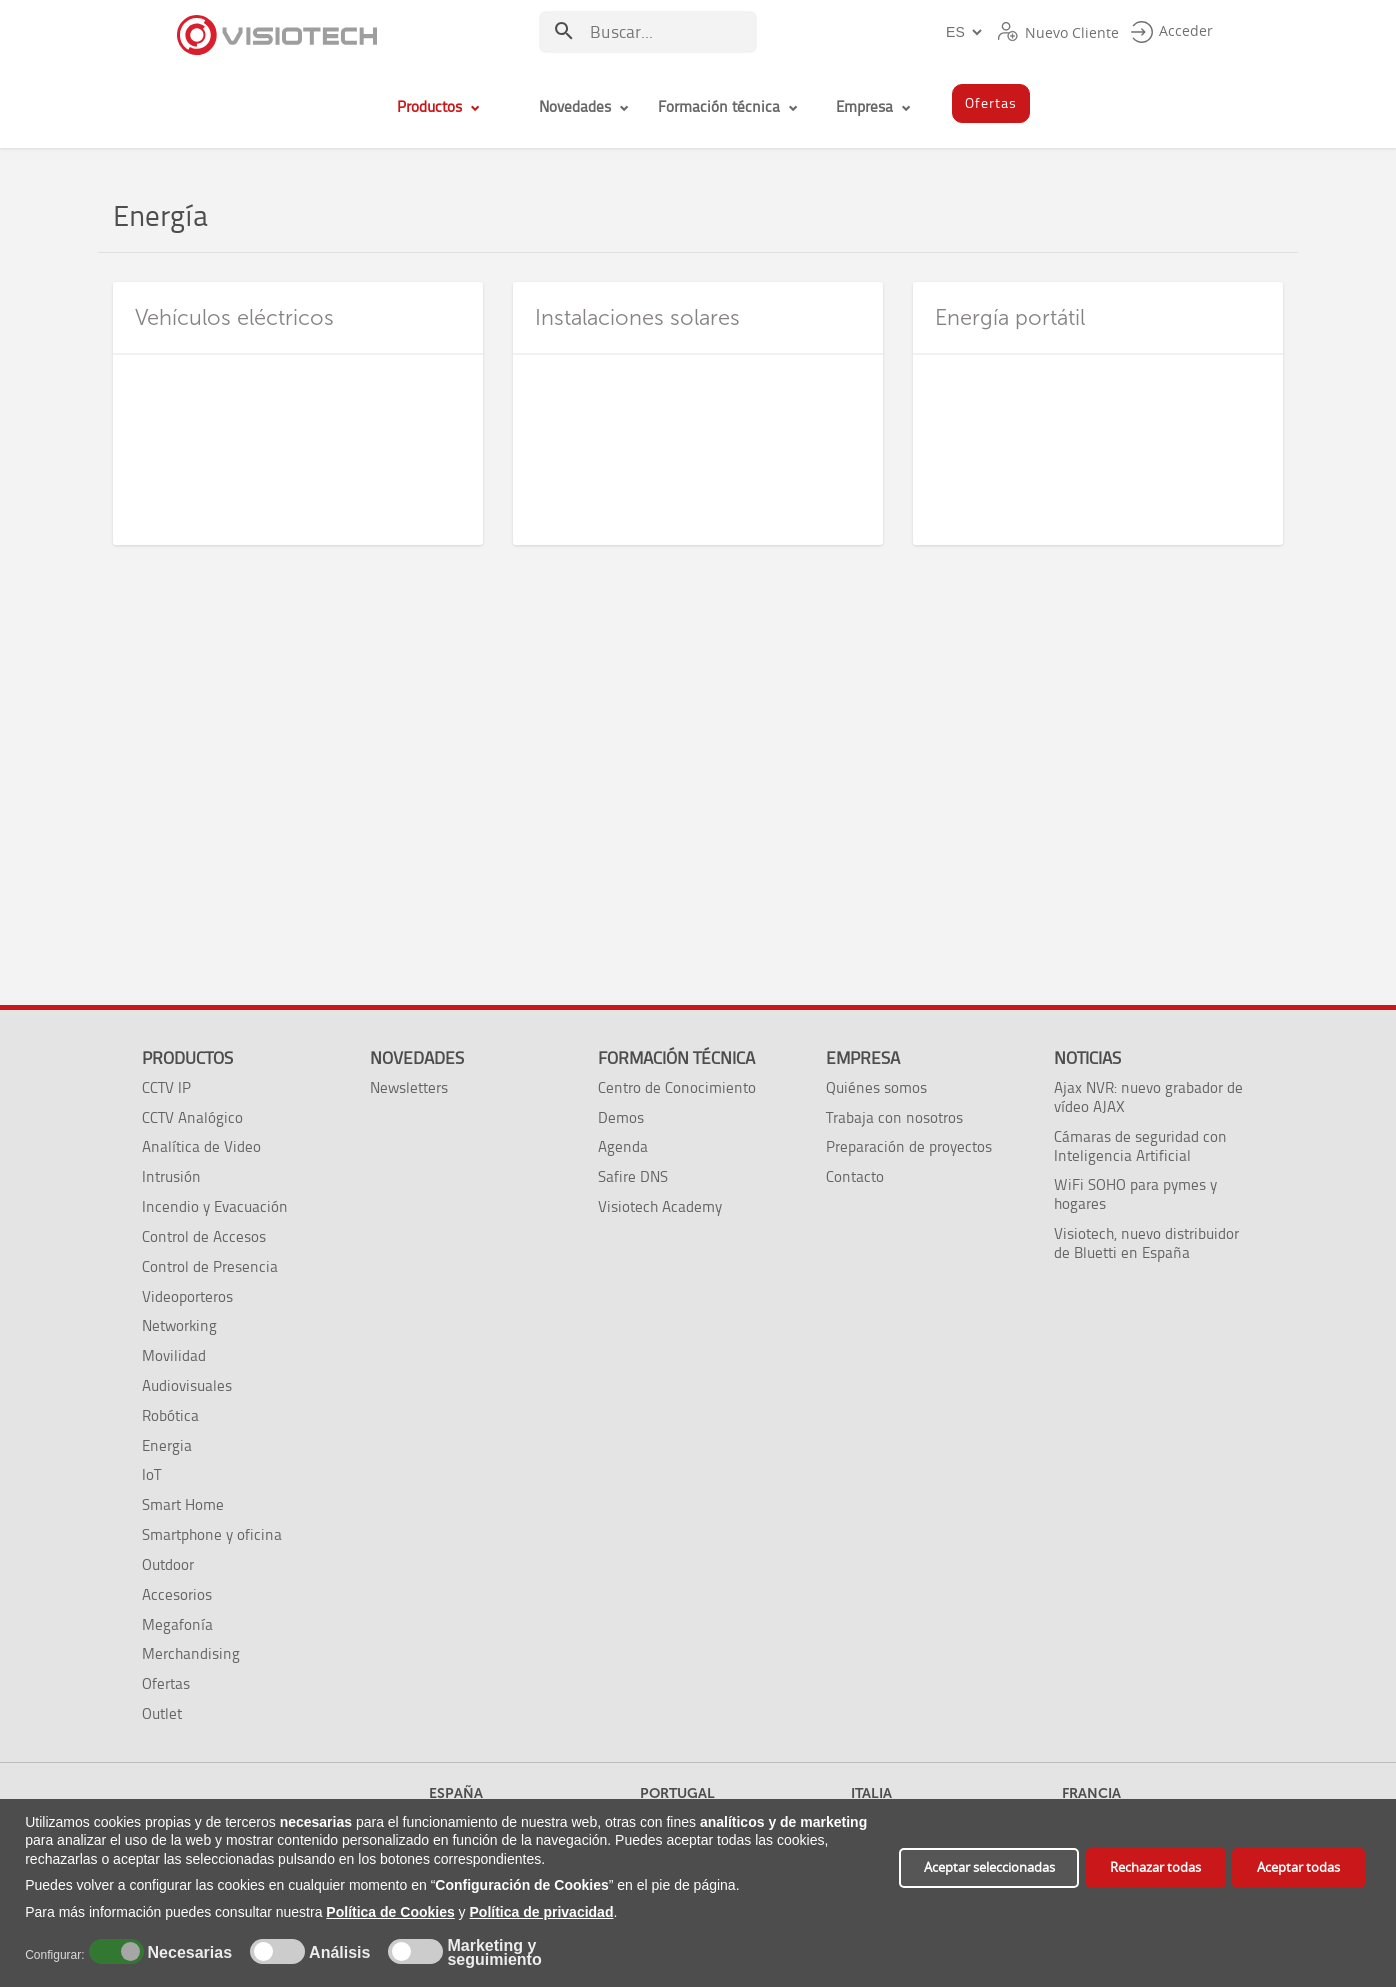 This screenshot has height=1987, width=1396. Describe the element at coordinates (162, 1713) in the screenshot. I see `Outlet` at that location.